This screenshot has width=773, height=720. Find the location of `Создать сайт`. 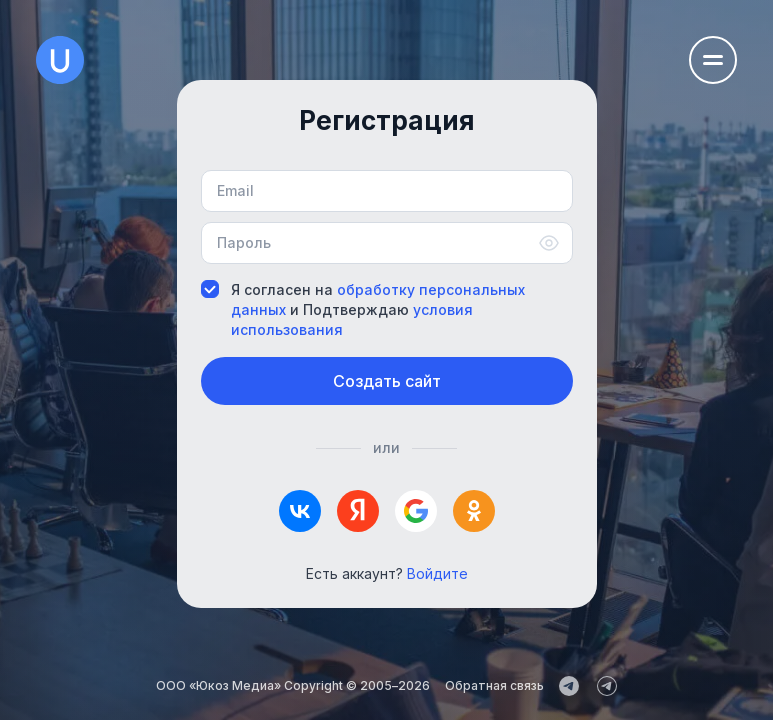

Создать сайт is located at coordinates (387, 381).